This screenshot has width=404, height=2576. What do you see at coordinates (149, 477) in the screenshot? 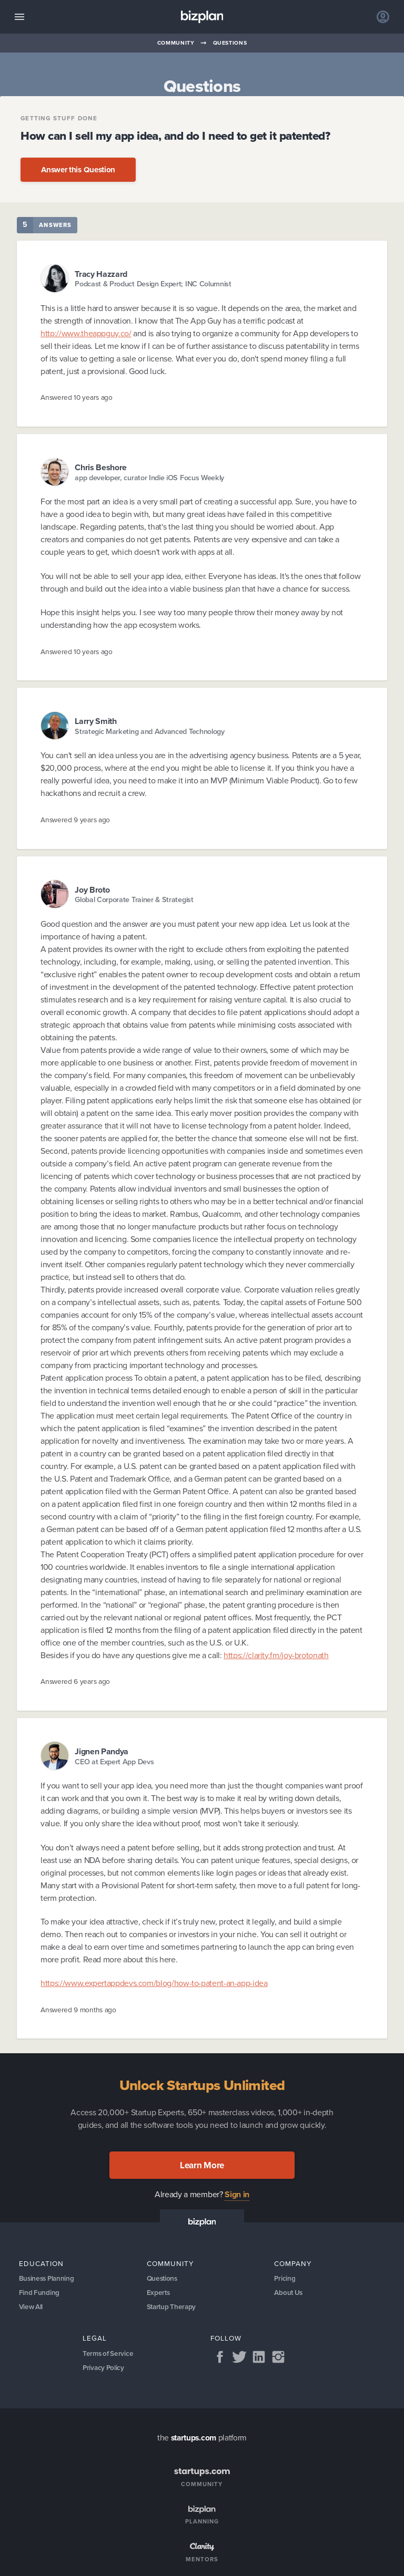
I see `app developer, curator Indie iOS Focus Weekly` at bounding box center [149, 477].